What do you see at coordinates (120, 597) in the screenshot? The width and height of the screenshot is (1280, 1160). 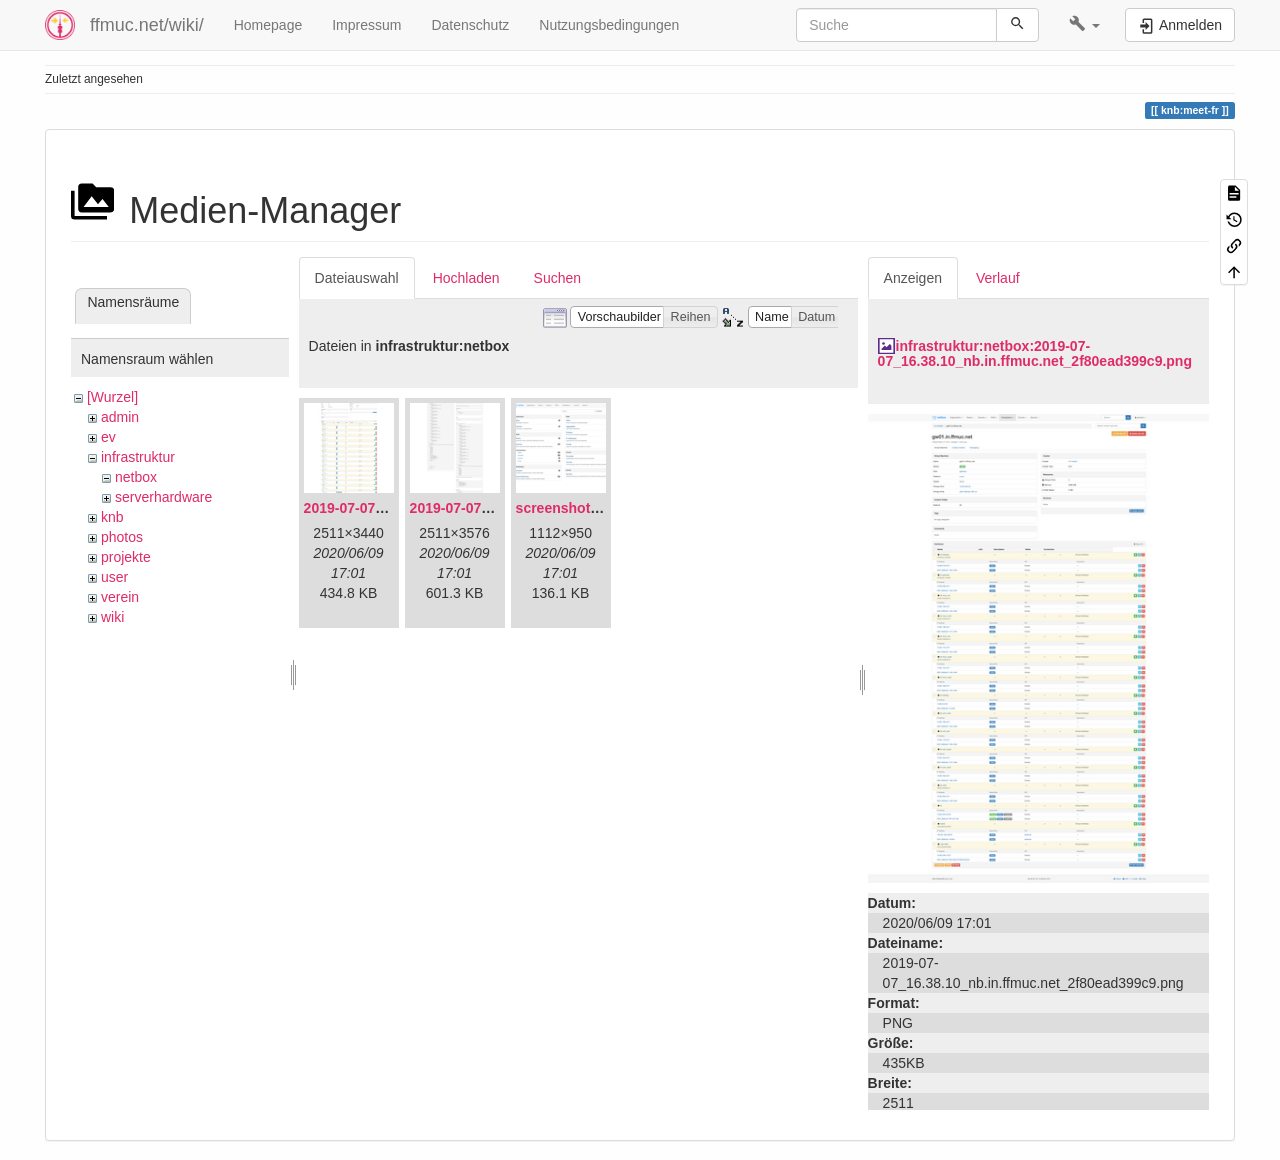 I see `verein` at bounding box center [120, 597].